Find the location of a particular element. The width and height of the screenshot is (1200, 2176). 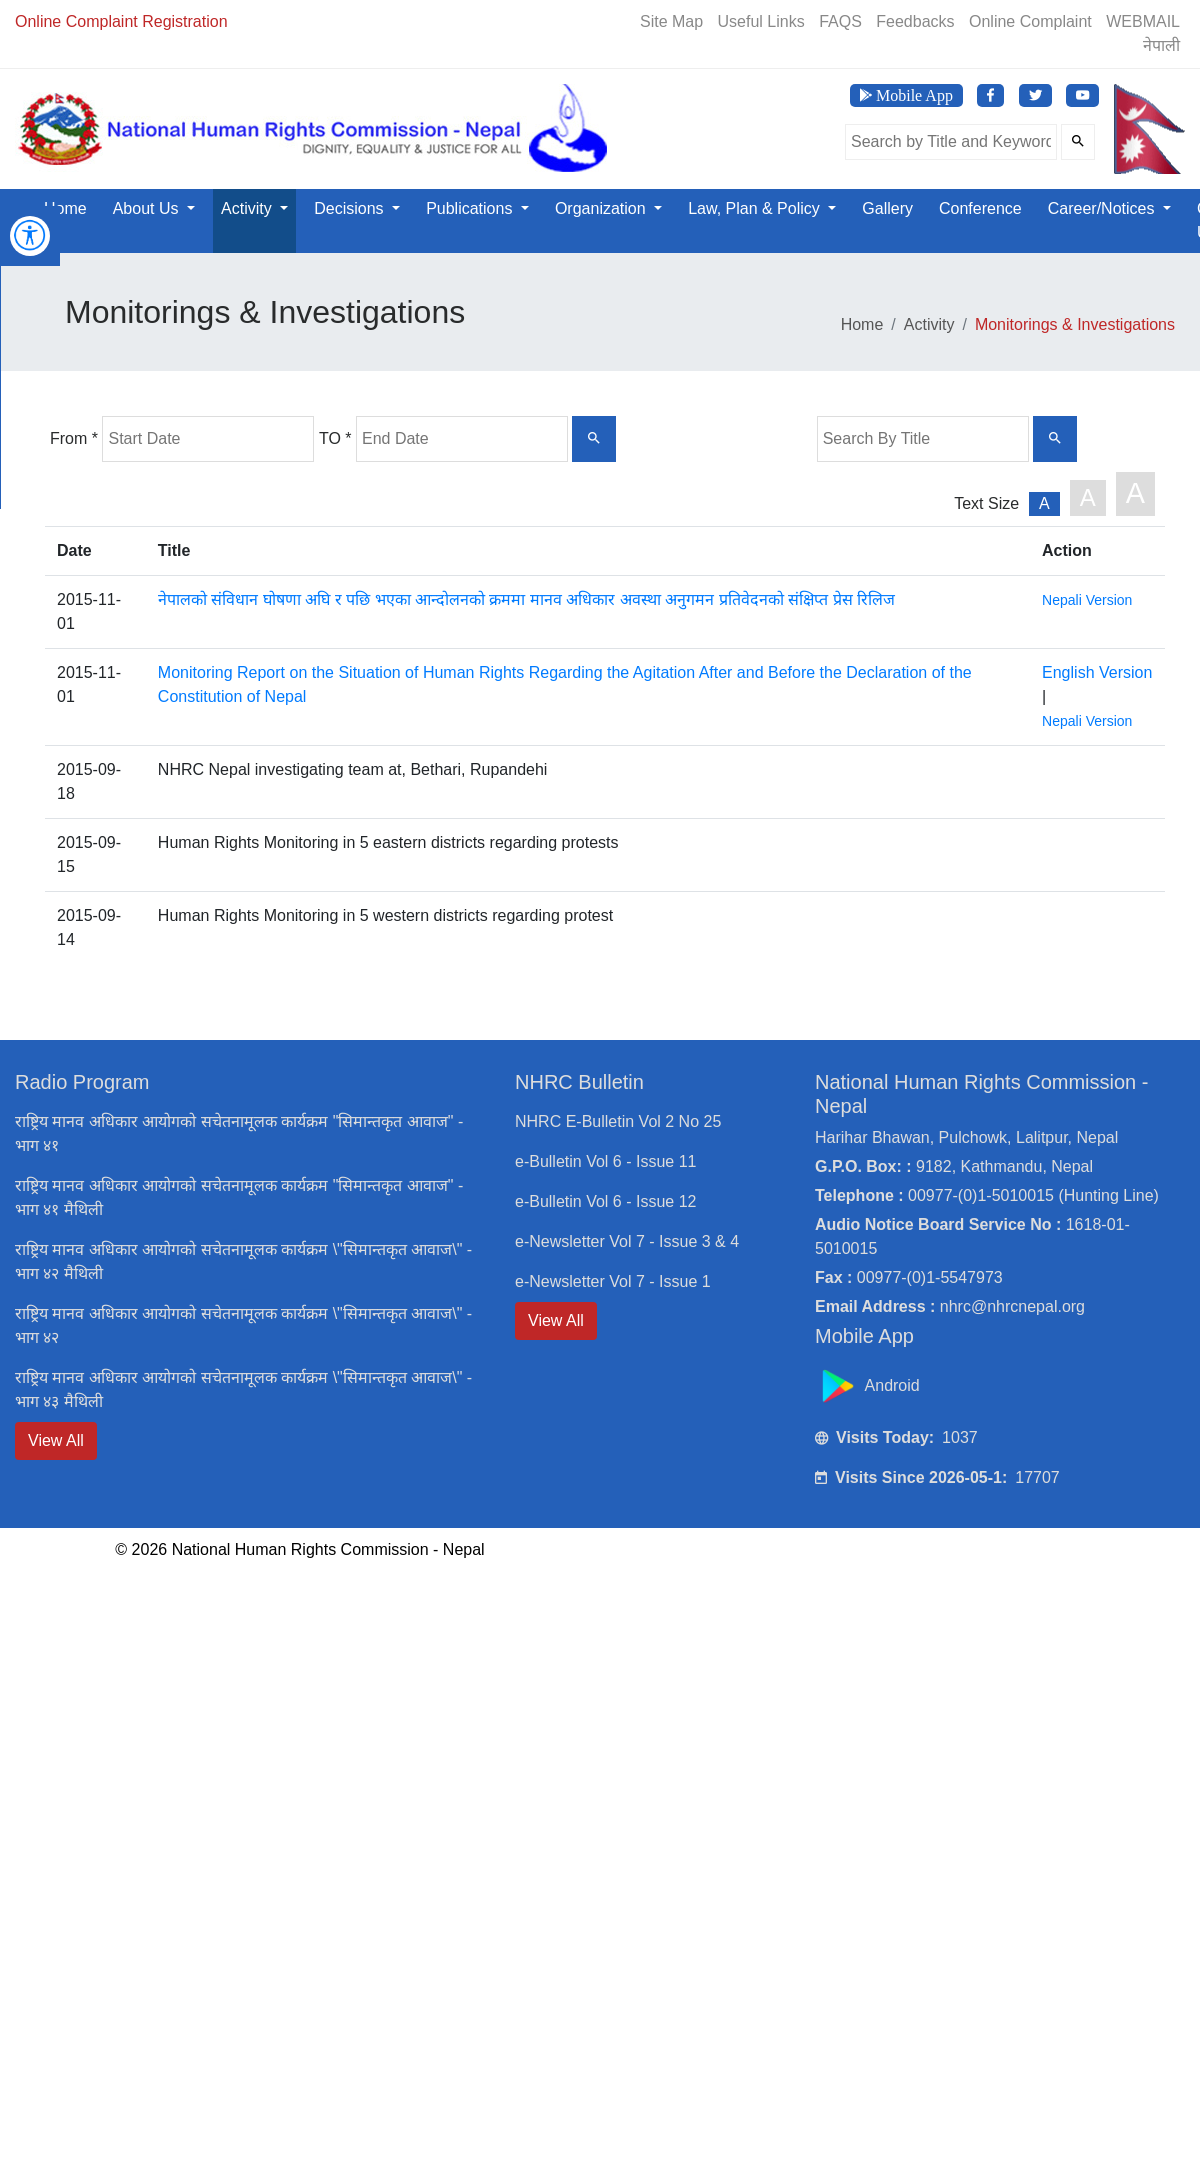

नेपालको संविधान घोषणा अघि र पछि भएका आन्दोलनको क्रममा मानव अधिकार अवस्था अनुगमन प्रतिवेदनको संक्षिप्त प्रेस रिलिज is located at coordinates (526, 599).